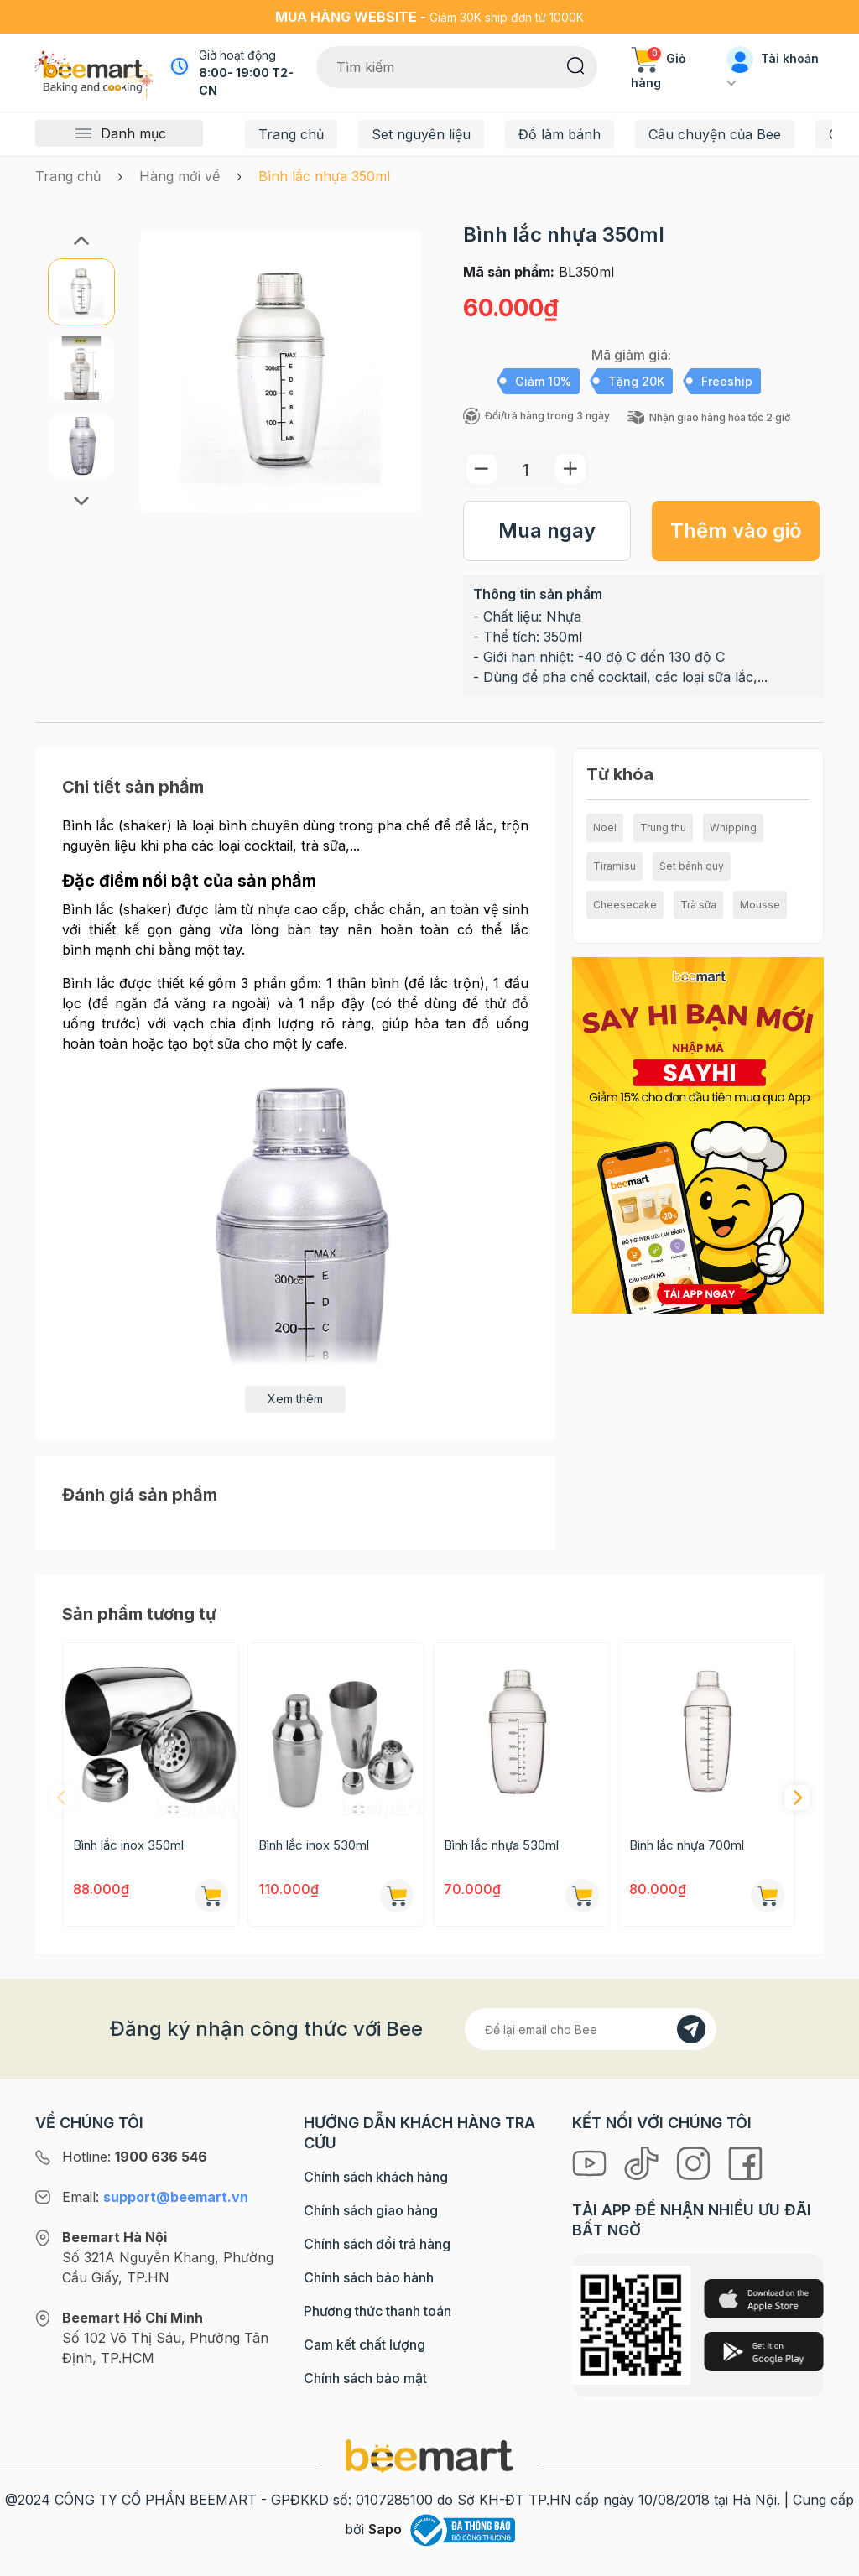 Image resolution: width=859 pixels, height=2576 pixels. Describe the element at coordinates (714, 134) in the screenshot. I see `Câu chuyện của Bee` at that location.